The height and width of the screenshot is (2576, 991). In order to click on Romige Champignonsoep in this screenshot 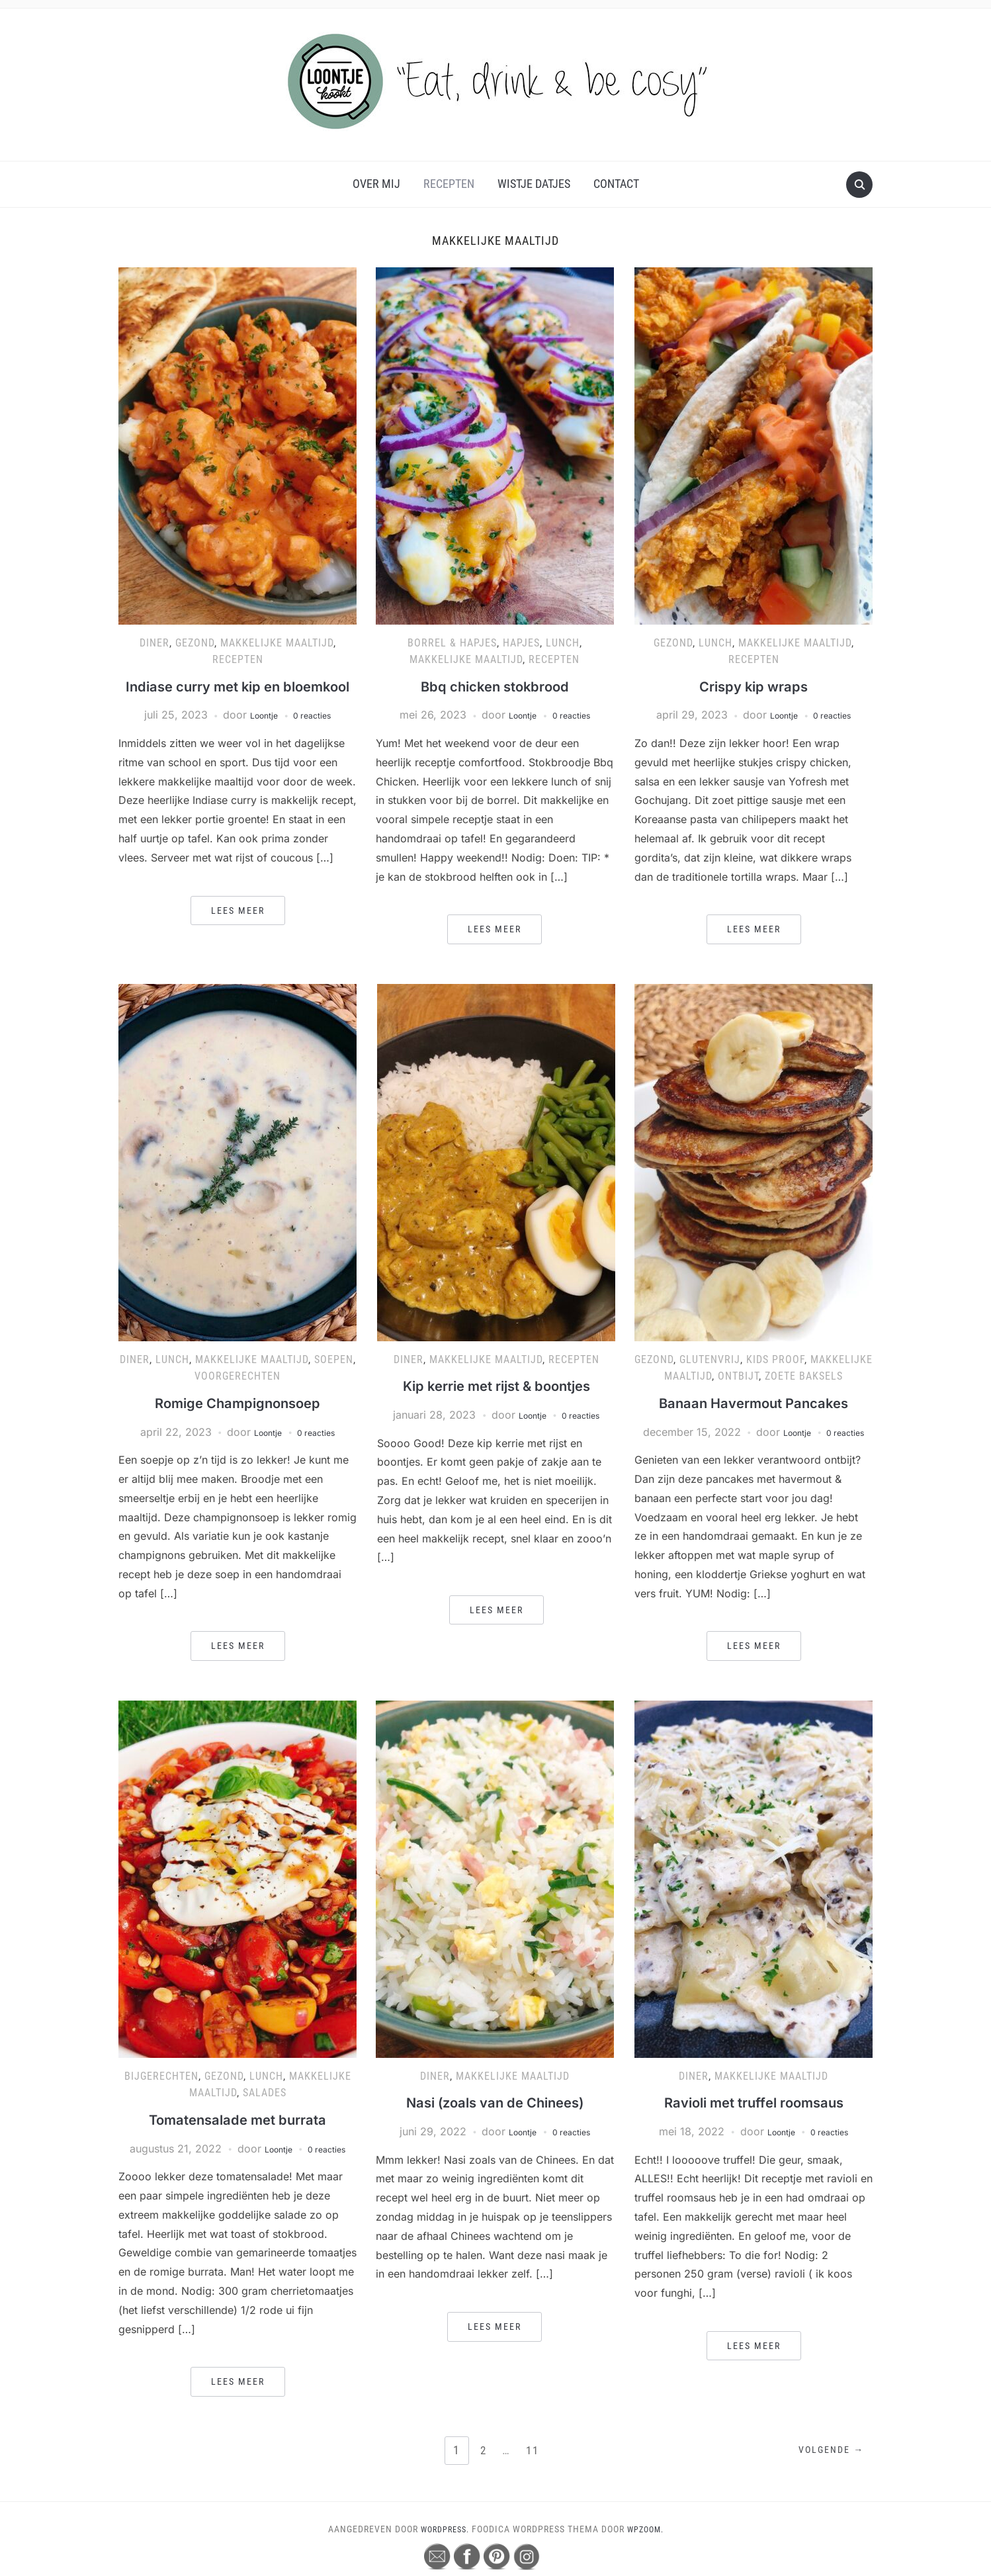, I will do `click(237, 1405)`.